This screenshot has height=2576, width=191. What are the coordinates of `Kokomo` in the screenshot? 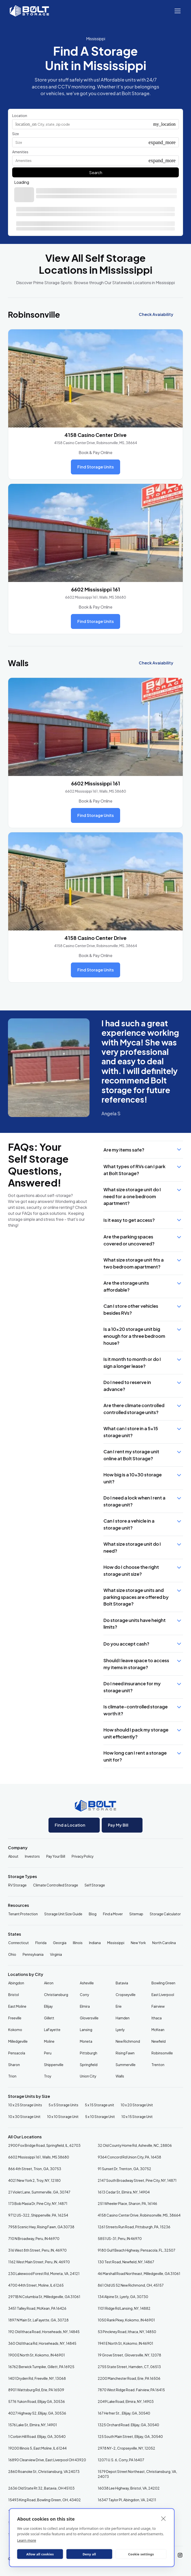 It's located at (15, 2030).